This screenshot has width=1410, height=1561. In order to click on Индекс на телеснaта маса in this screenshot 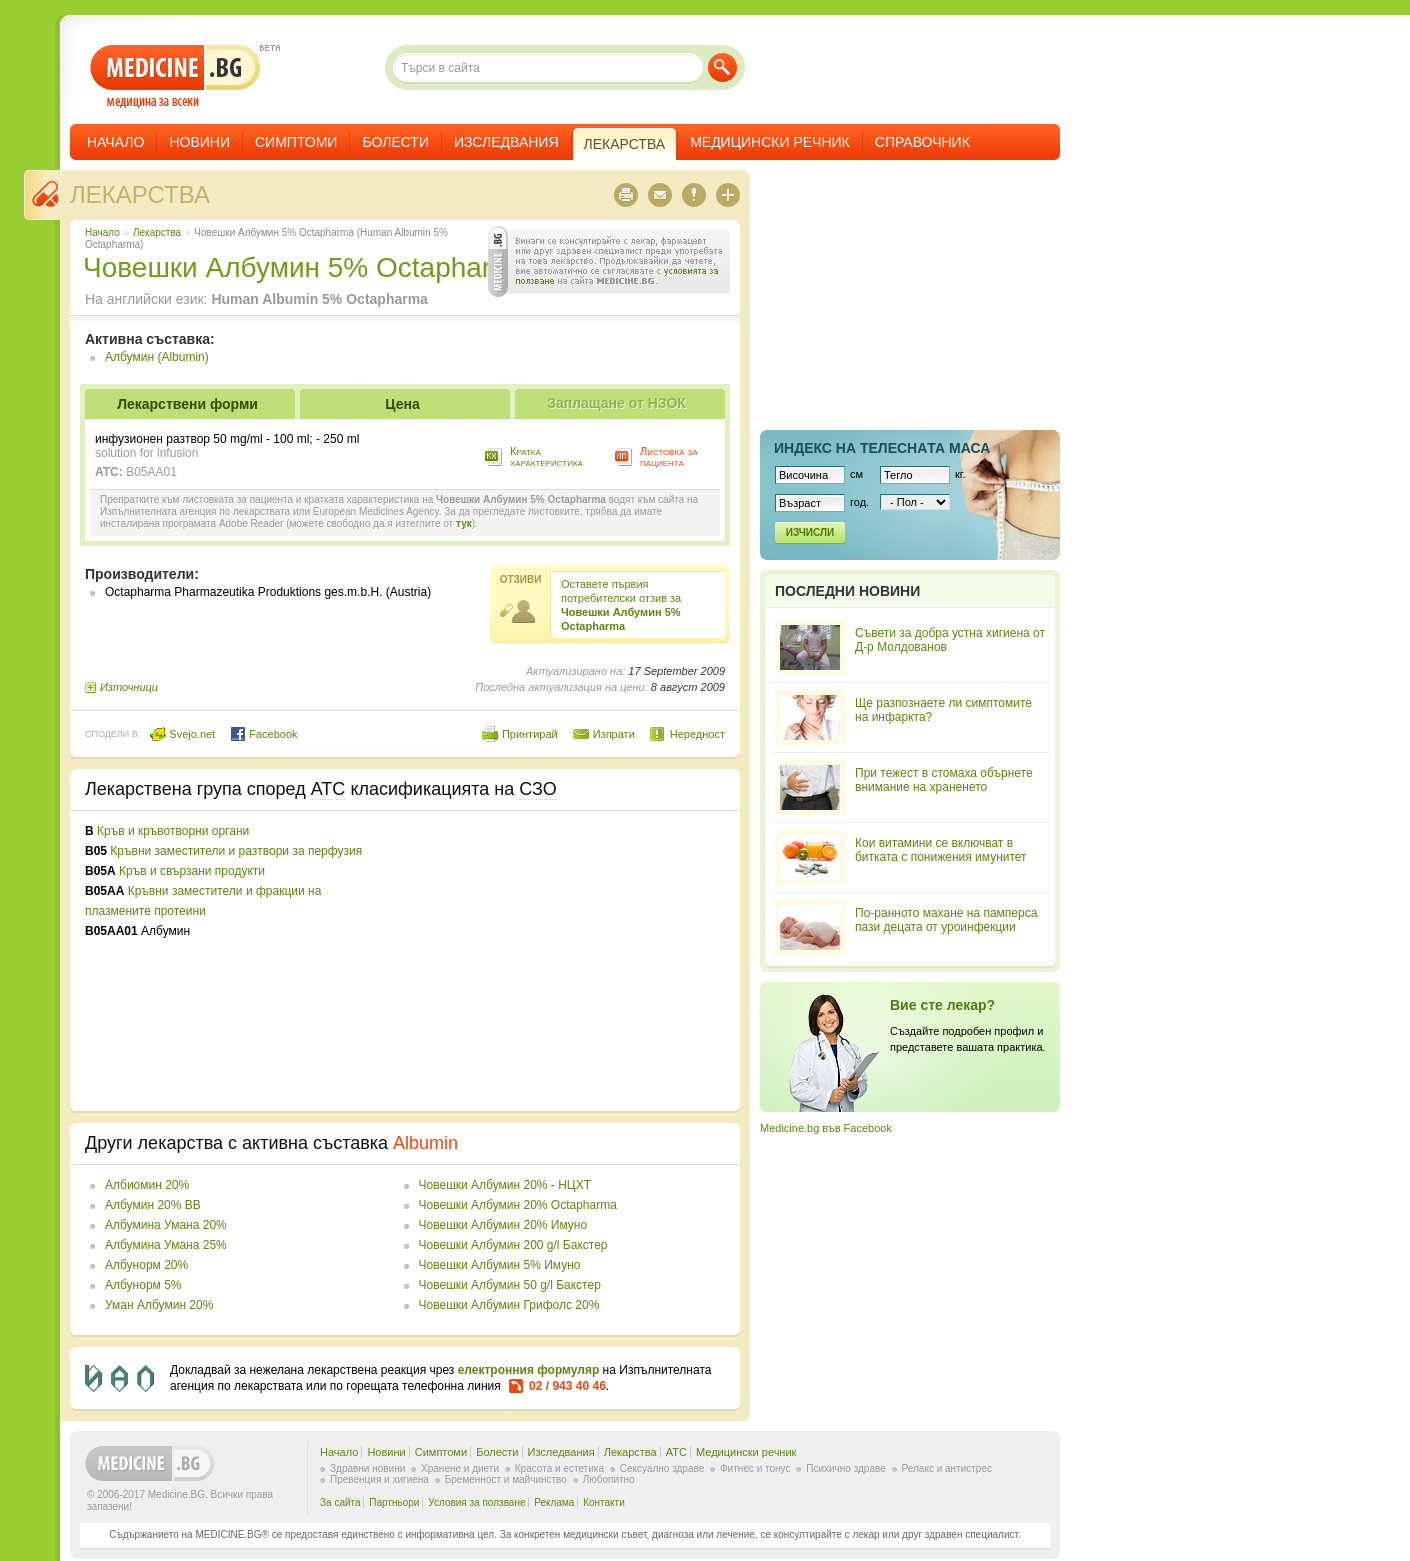, I will do `click(882, 448)`.